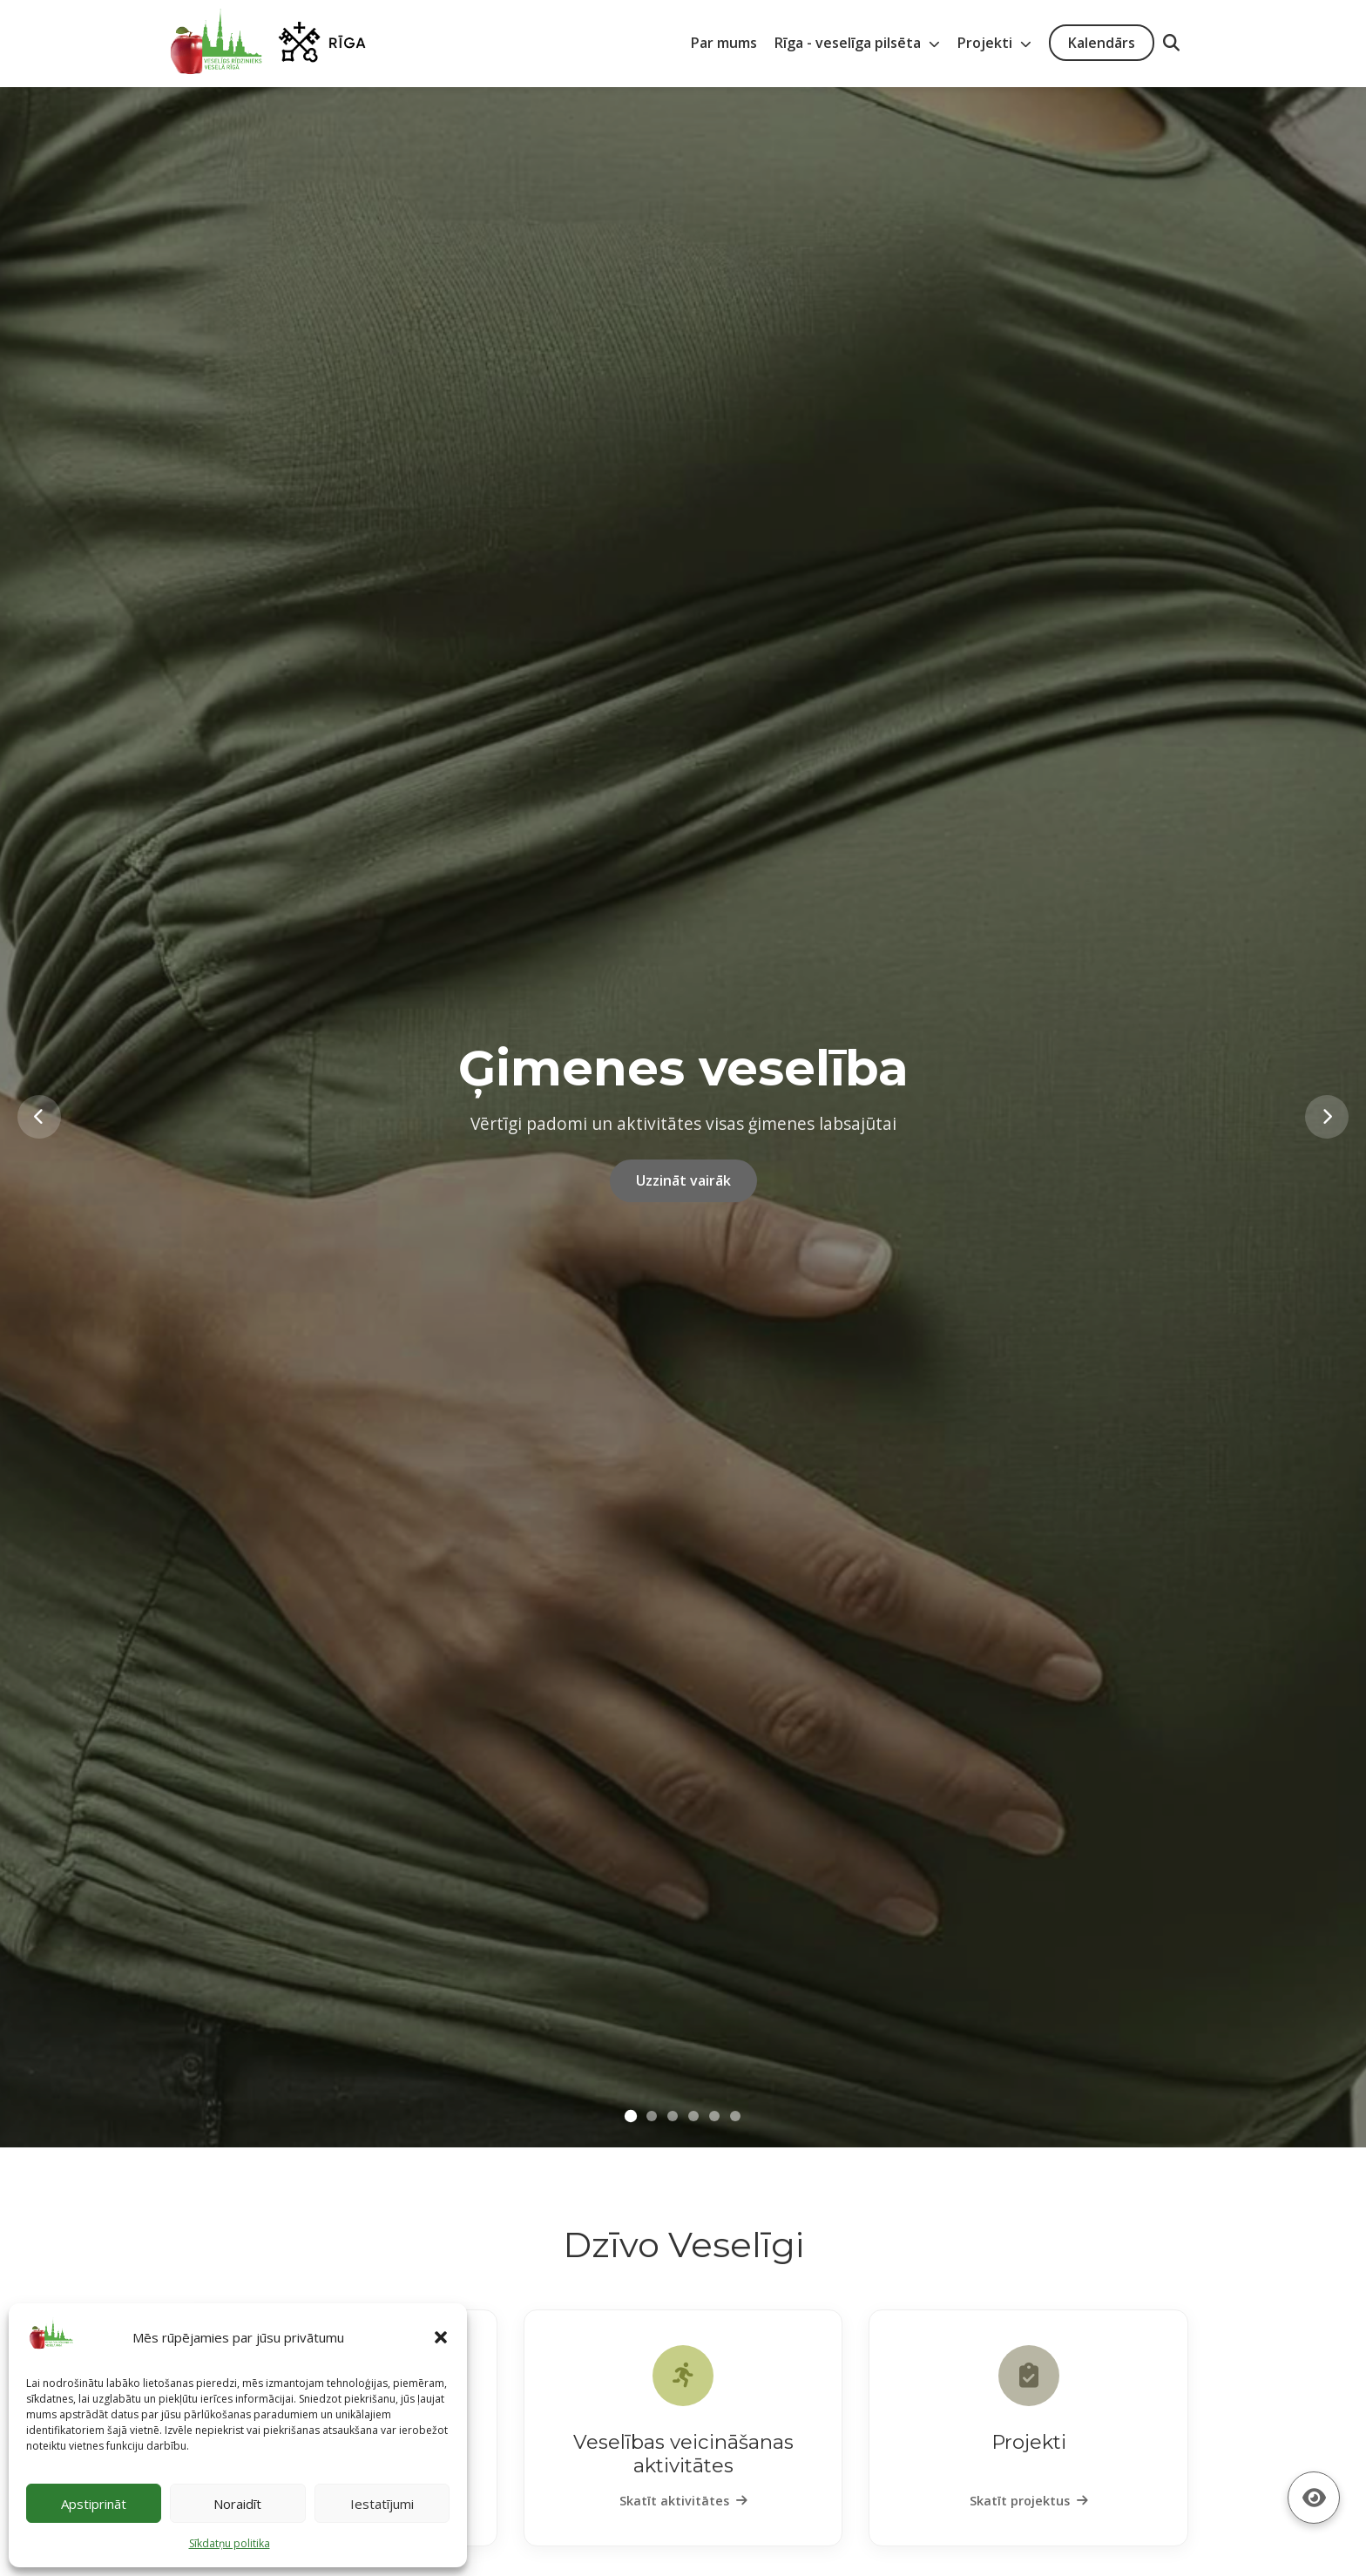 The image size is (1366, 2576). I want to click on Kalendārs, so click(1101, 42).